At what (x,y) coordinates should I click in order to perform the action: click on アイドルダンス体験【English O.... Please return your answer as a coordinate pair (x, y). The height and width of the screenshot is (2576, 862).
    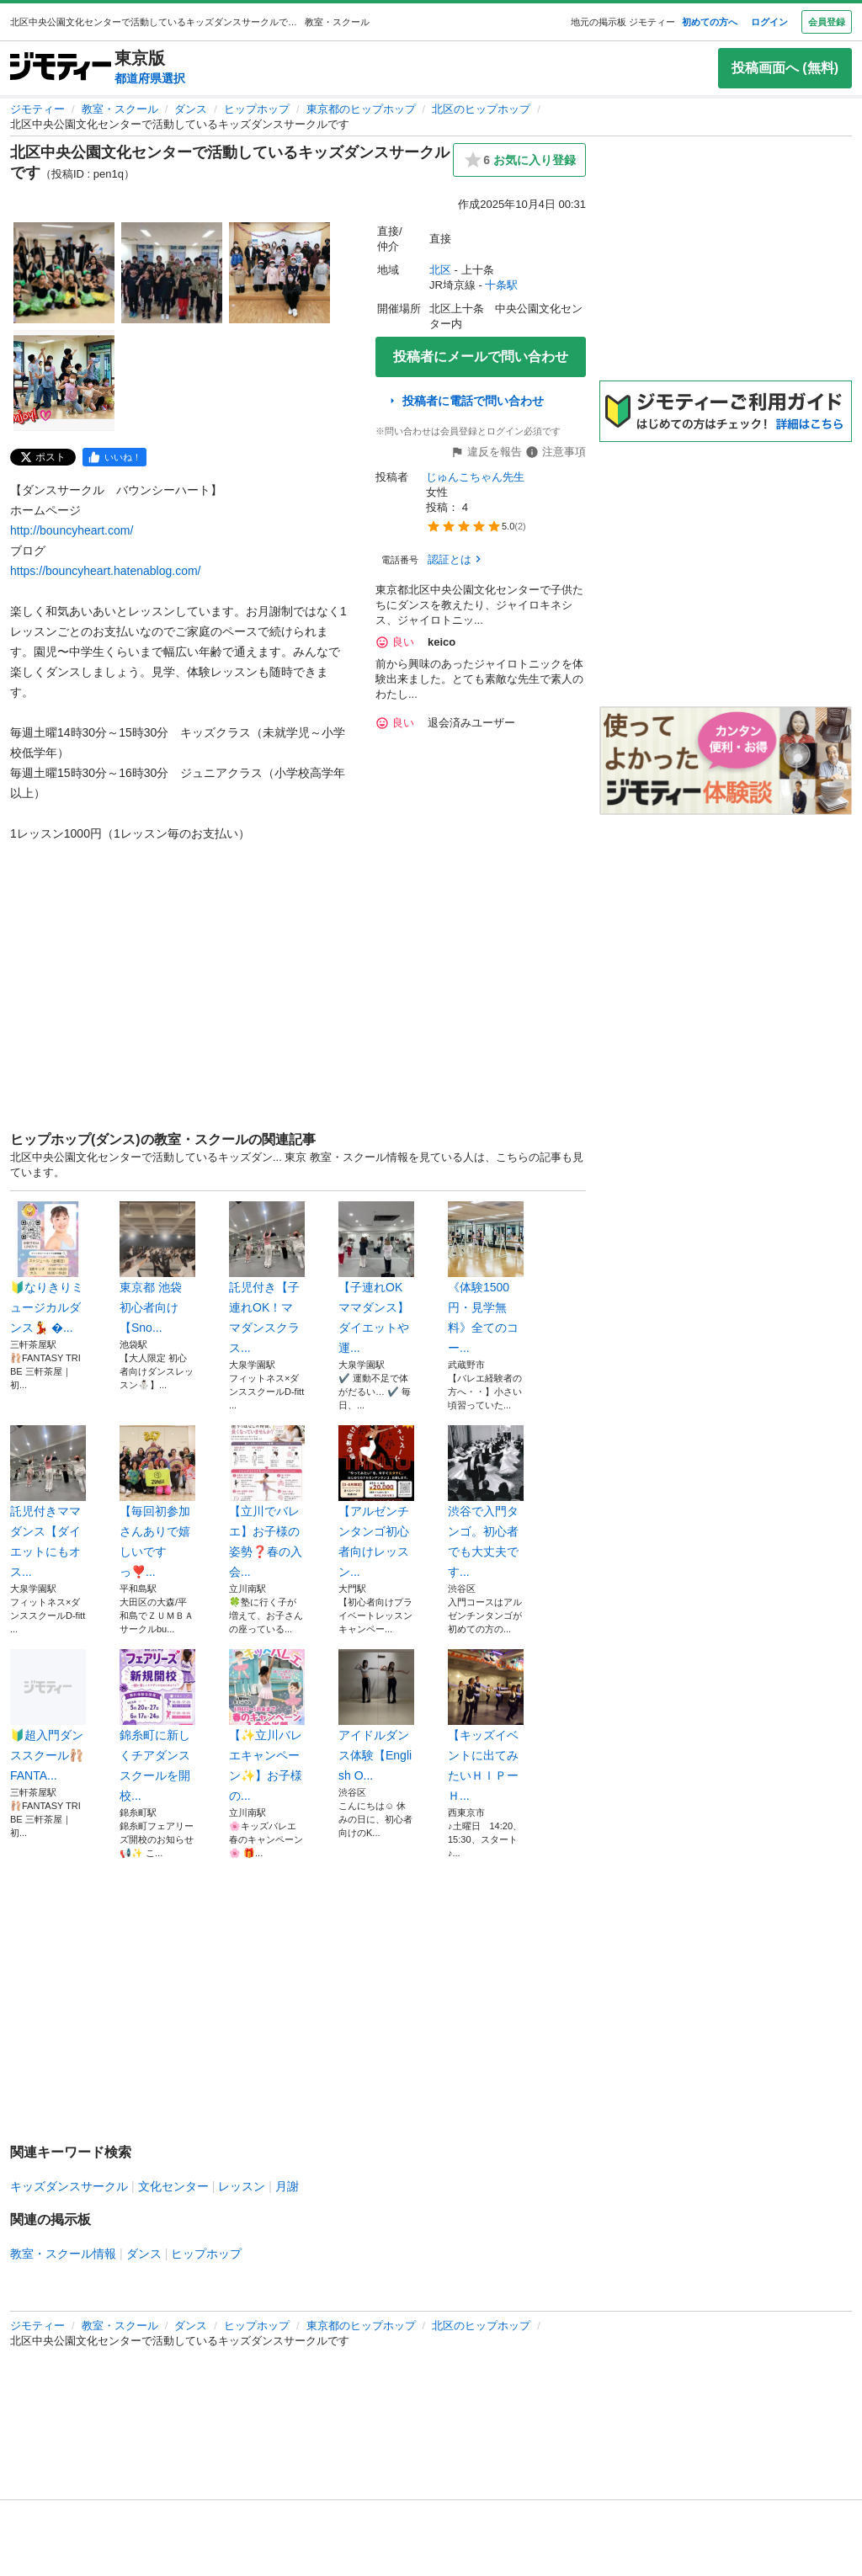
    Looking at the image, I should click on (376, 1715).